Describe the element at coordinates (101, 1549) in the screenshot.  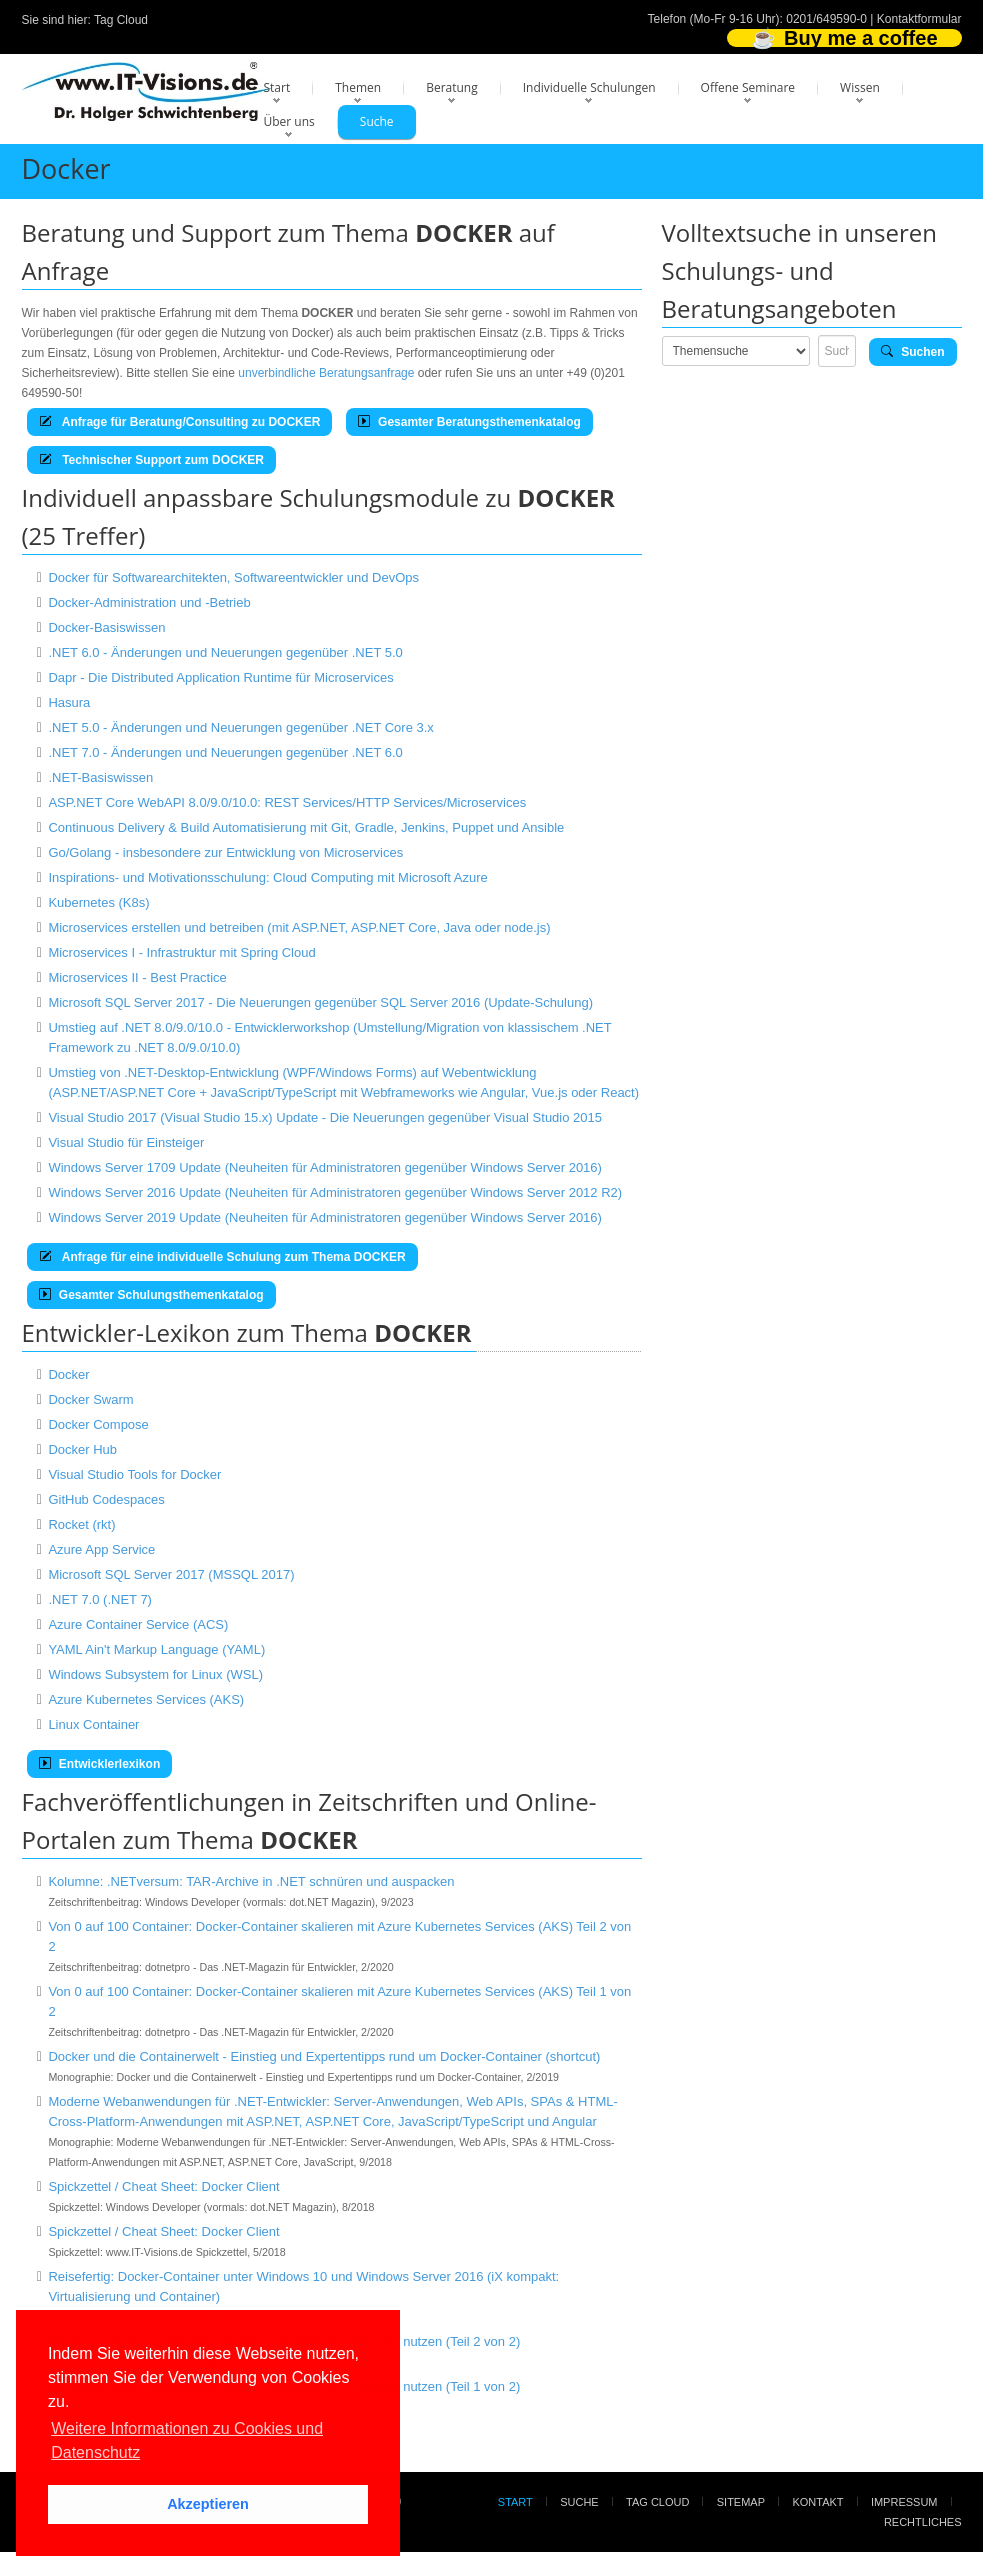
I see `Azure App Service` at that location.